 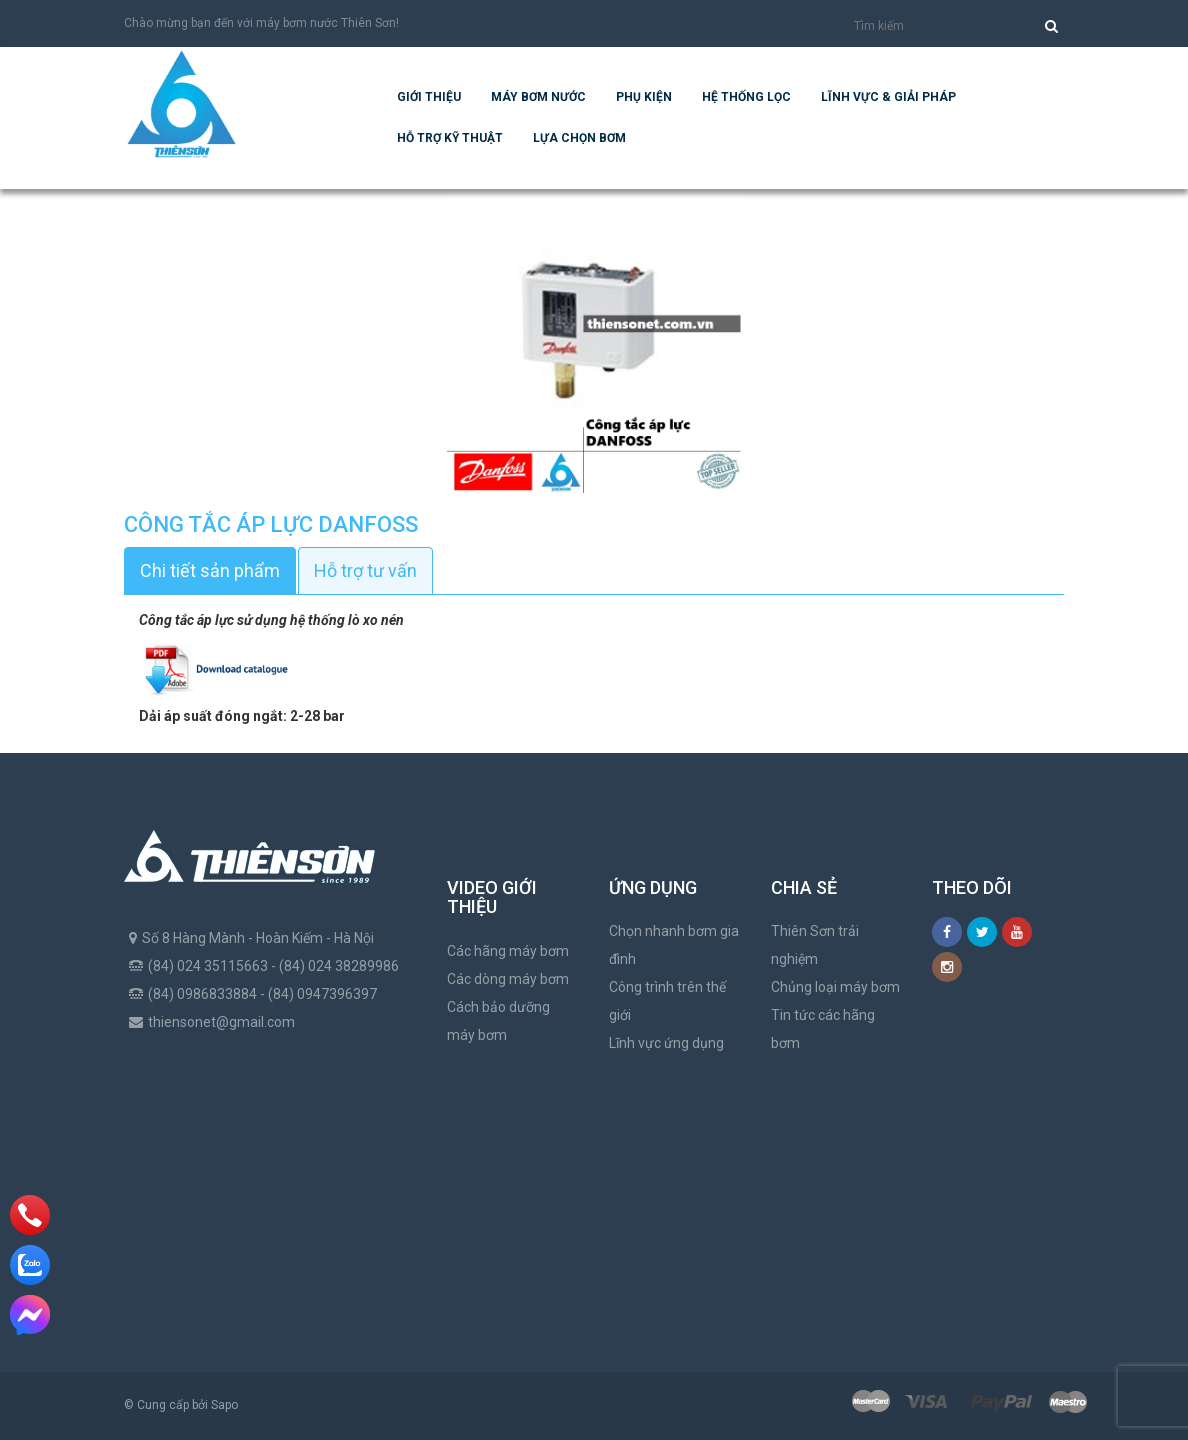 I want to click on Lựa chọn bơm, so click(x=579, y=138).